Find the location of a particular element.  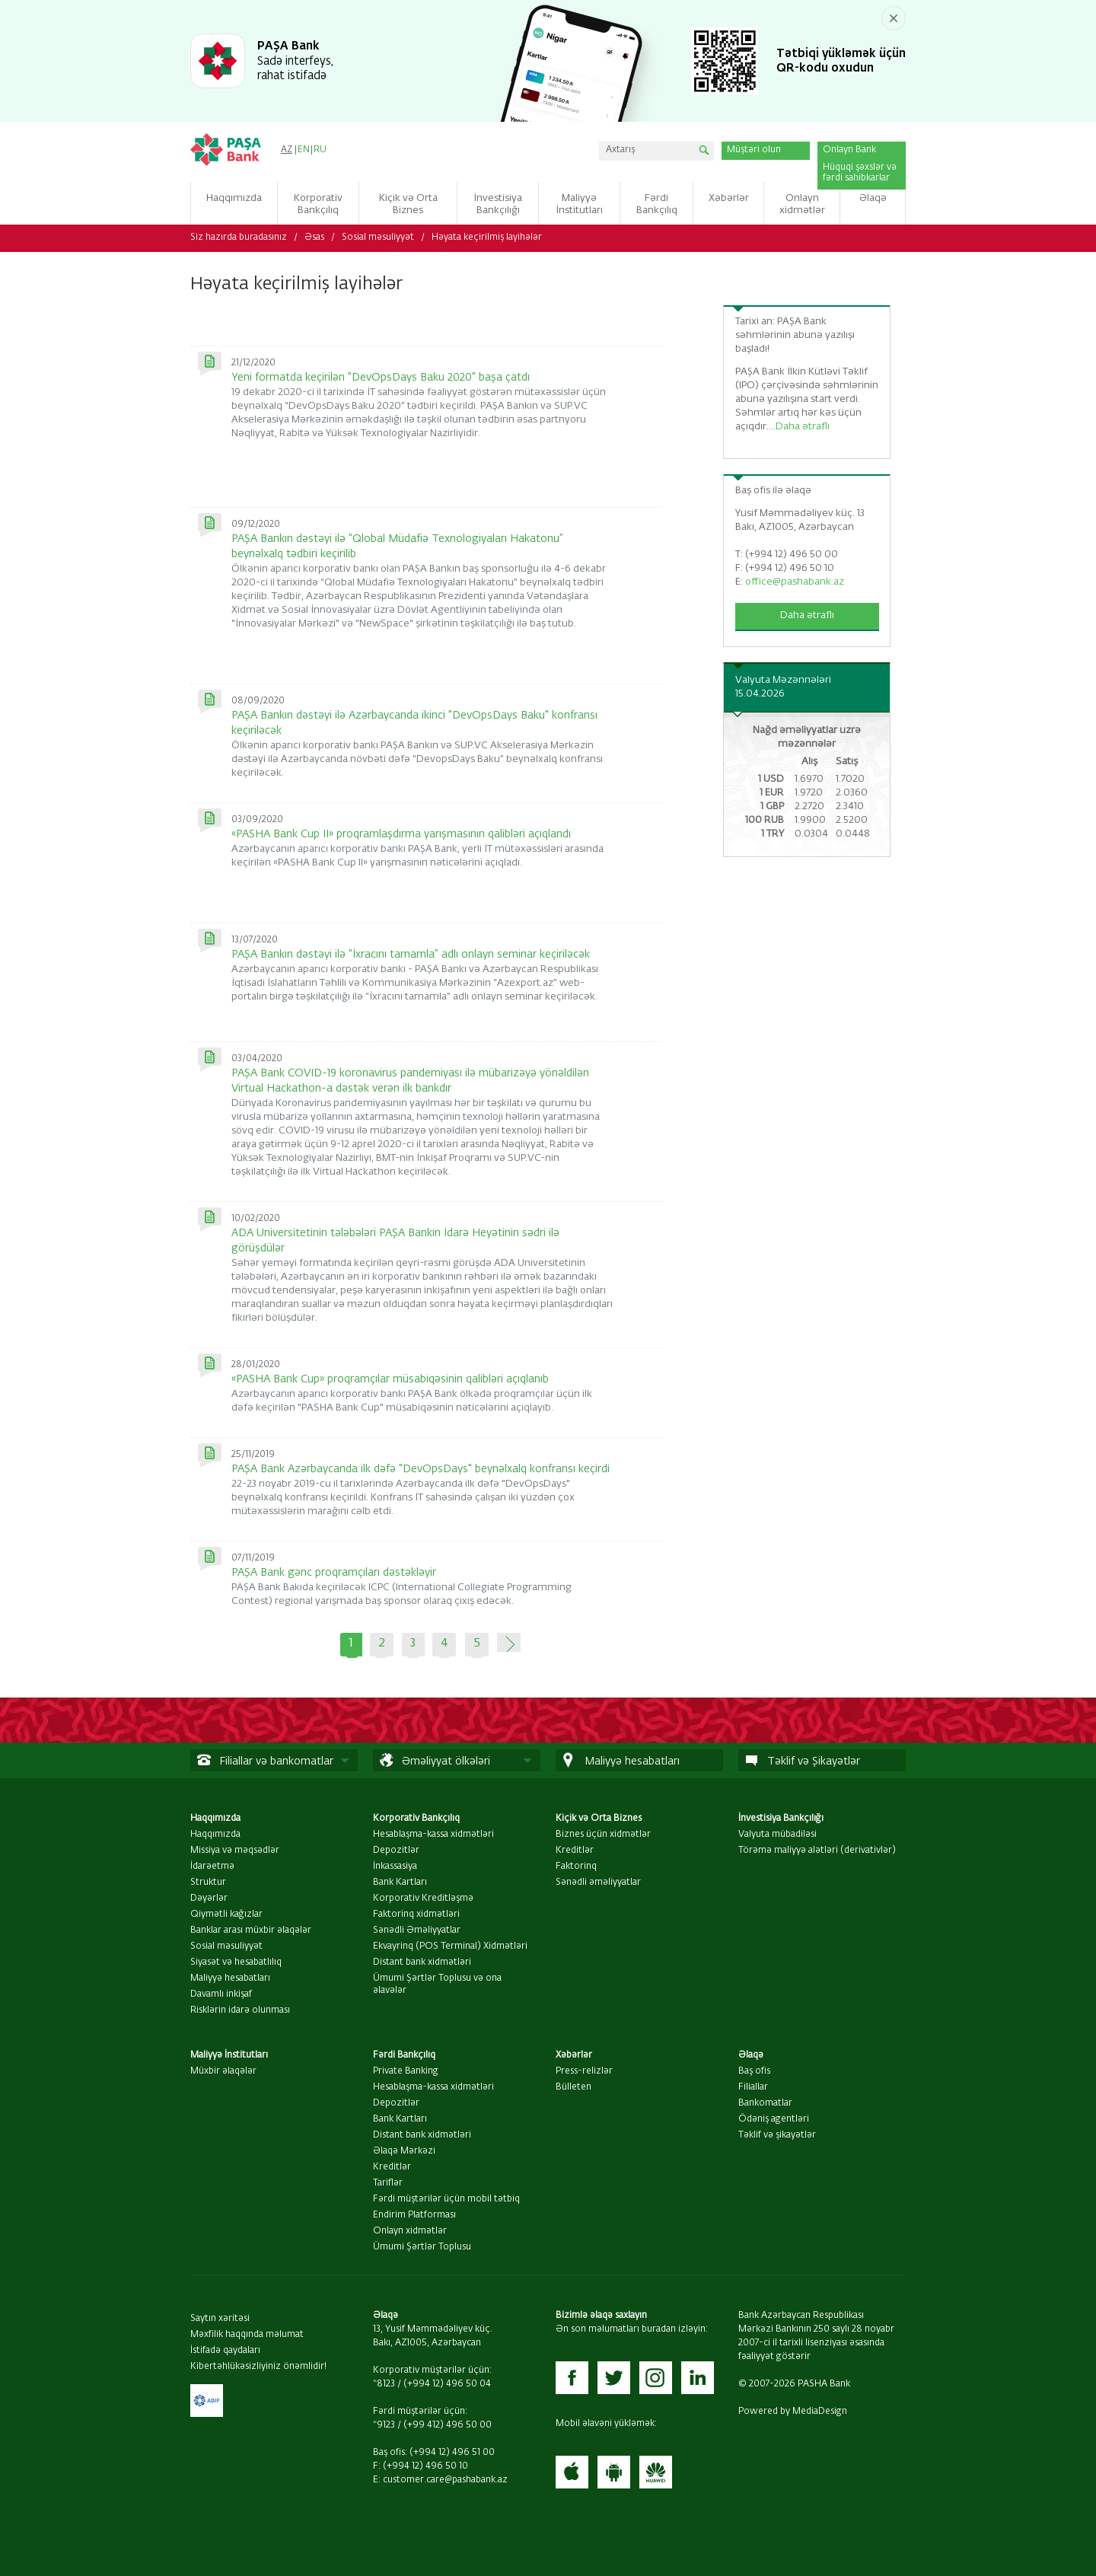

Ümumi Şərtlər Toplusu is located at coordinates (422, 2247).